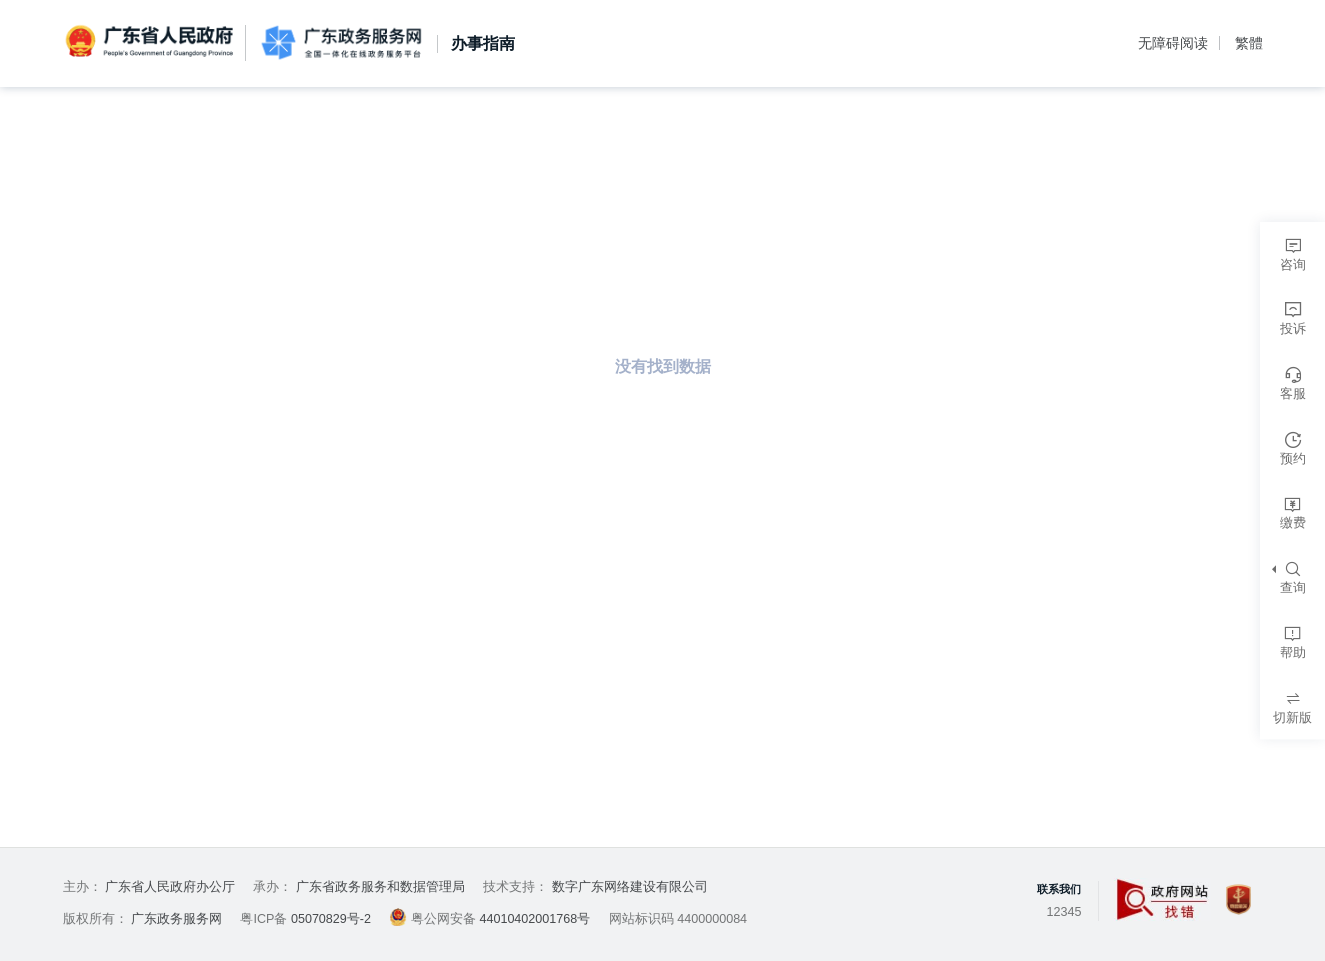 The height and width of the screenshot is (961, 1325). Describe the element at coordinates (331, 919) in the screenshot. I see `05070829号-2` at that location.